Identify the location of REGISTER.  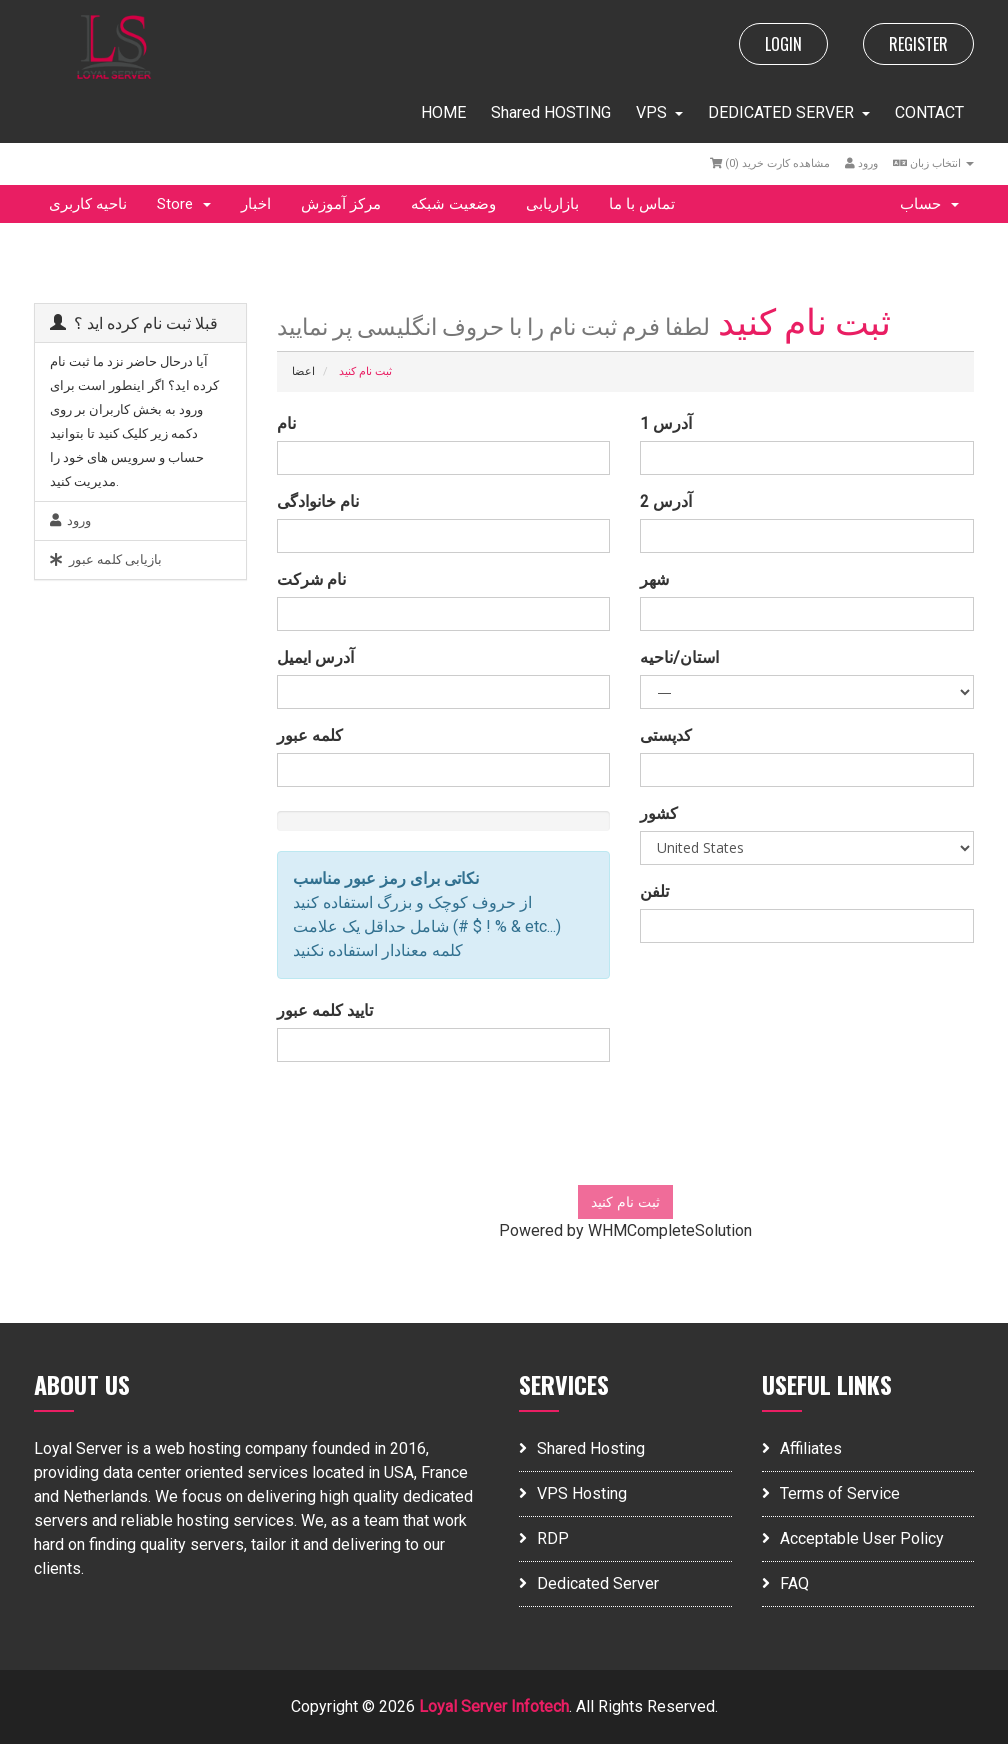
(918, 44).